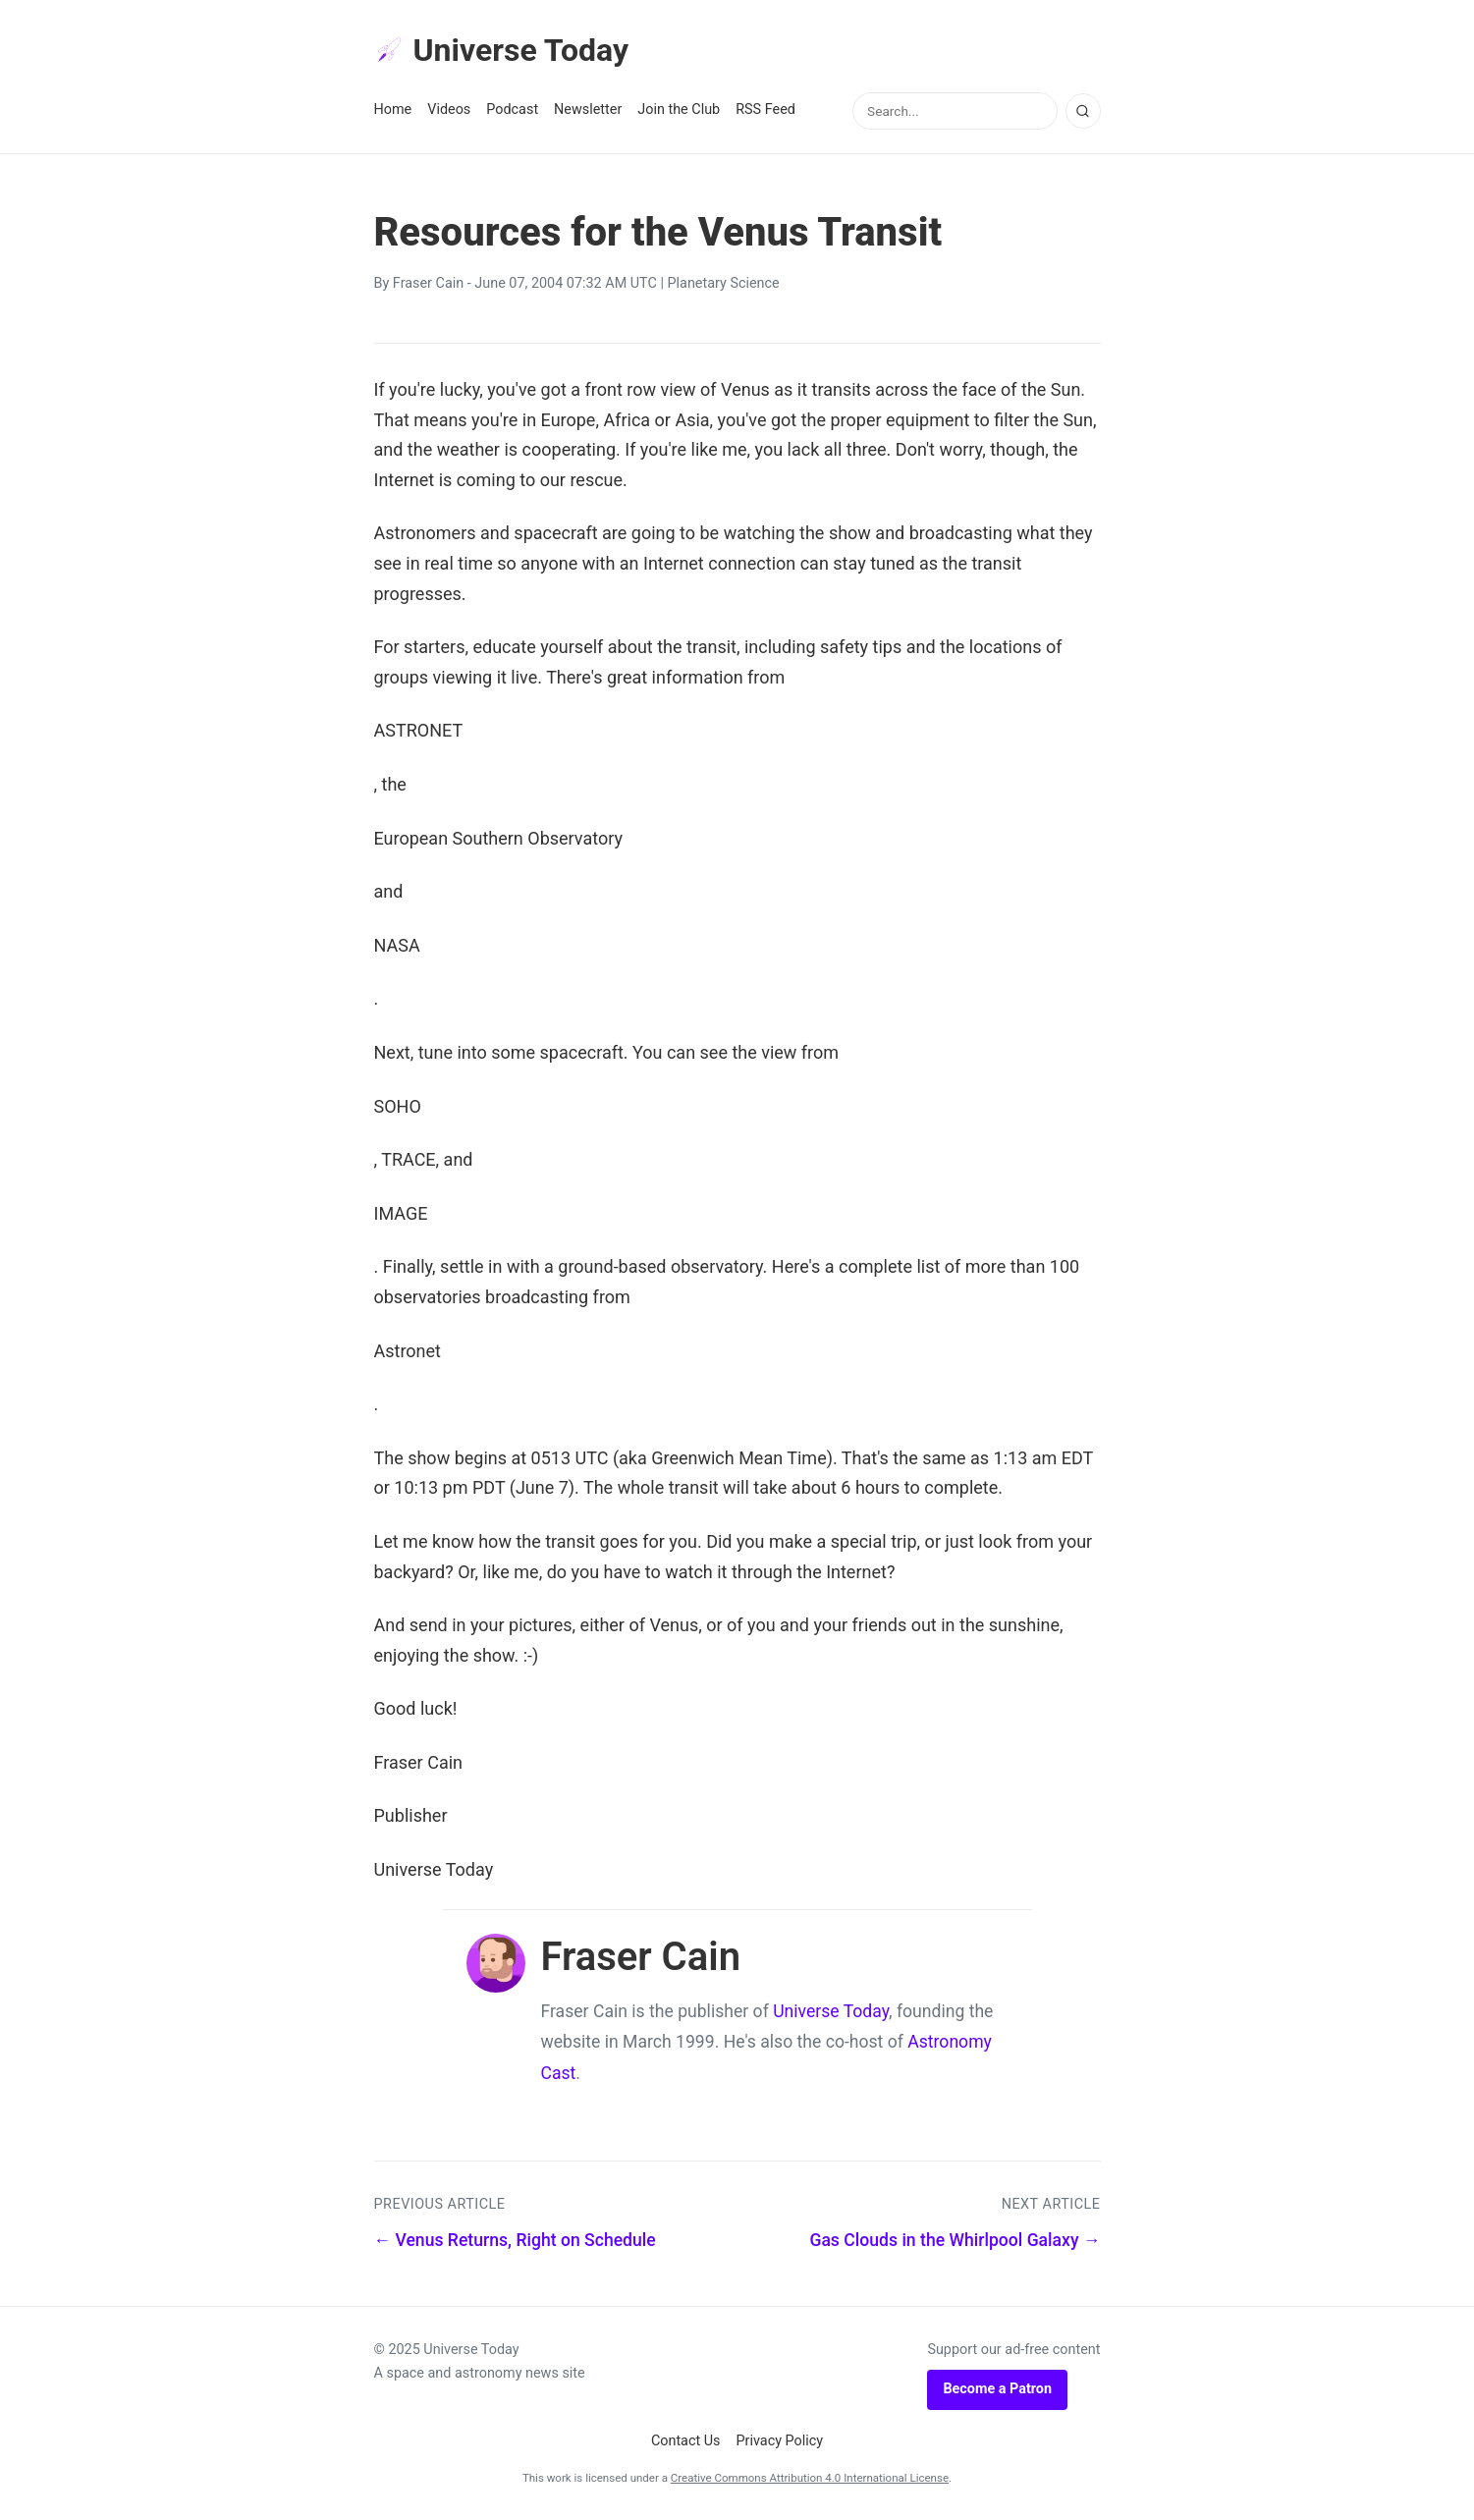 Image resolution: width=1474 pixels, height=2520 pixels. What do you see at coordinates (954, 2240) in the screenshot?
I see `Gas Clouds in the Whirlpool Galaxy →` at bounding box center [954, 2240].